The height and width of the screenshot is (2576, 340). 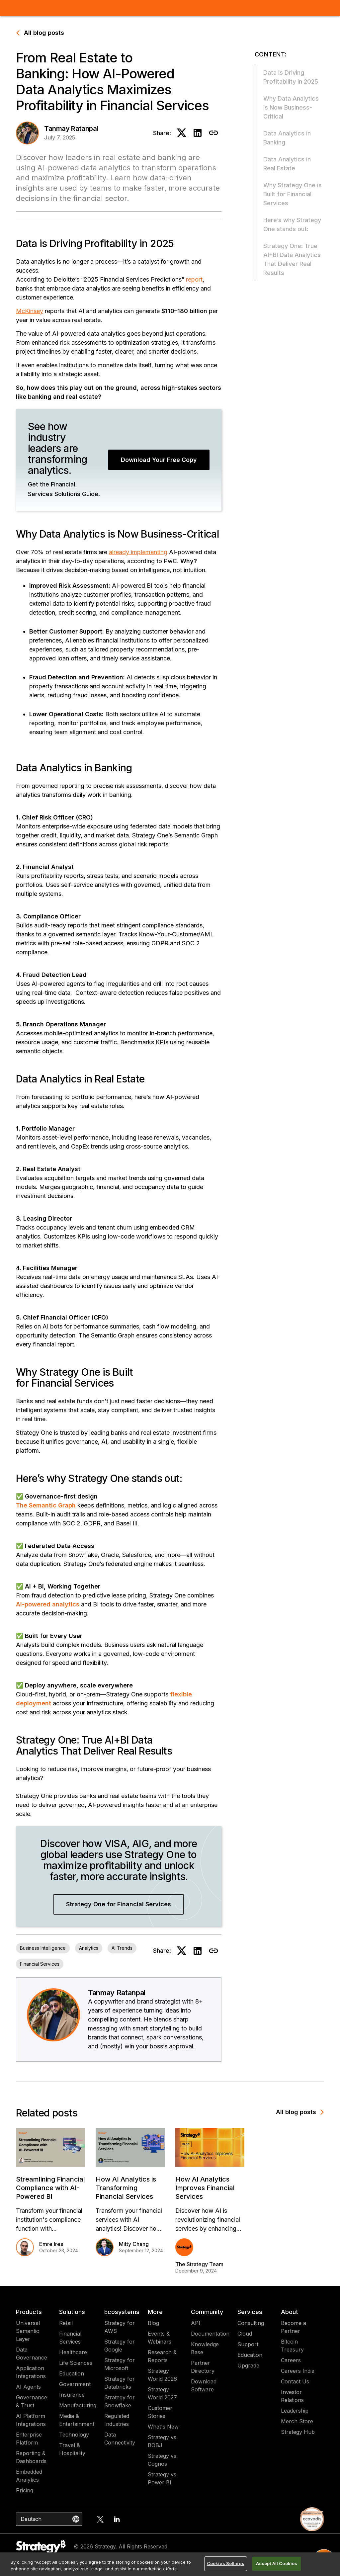 What do you see at coordinates (247, 2344) in the screenshot?
I see `Support` at bounding box center [247, 2344].